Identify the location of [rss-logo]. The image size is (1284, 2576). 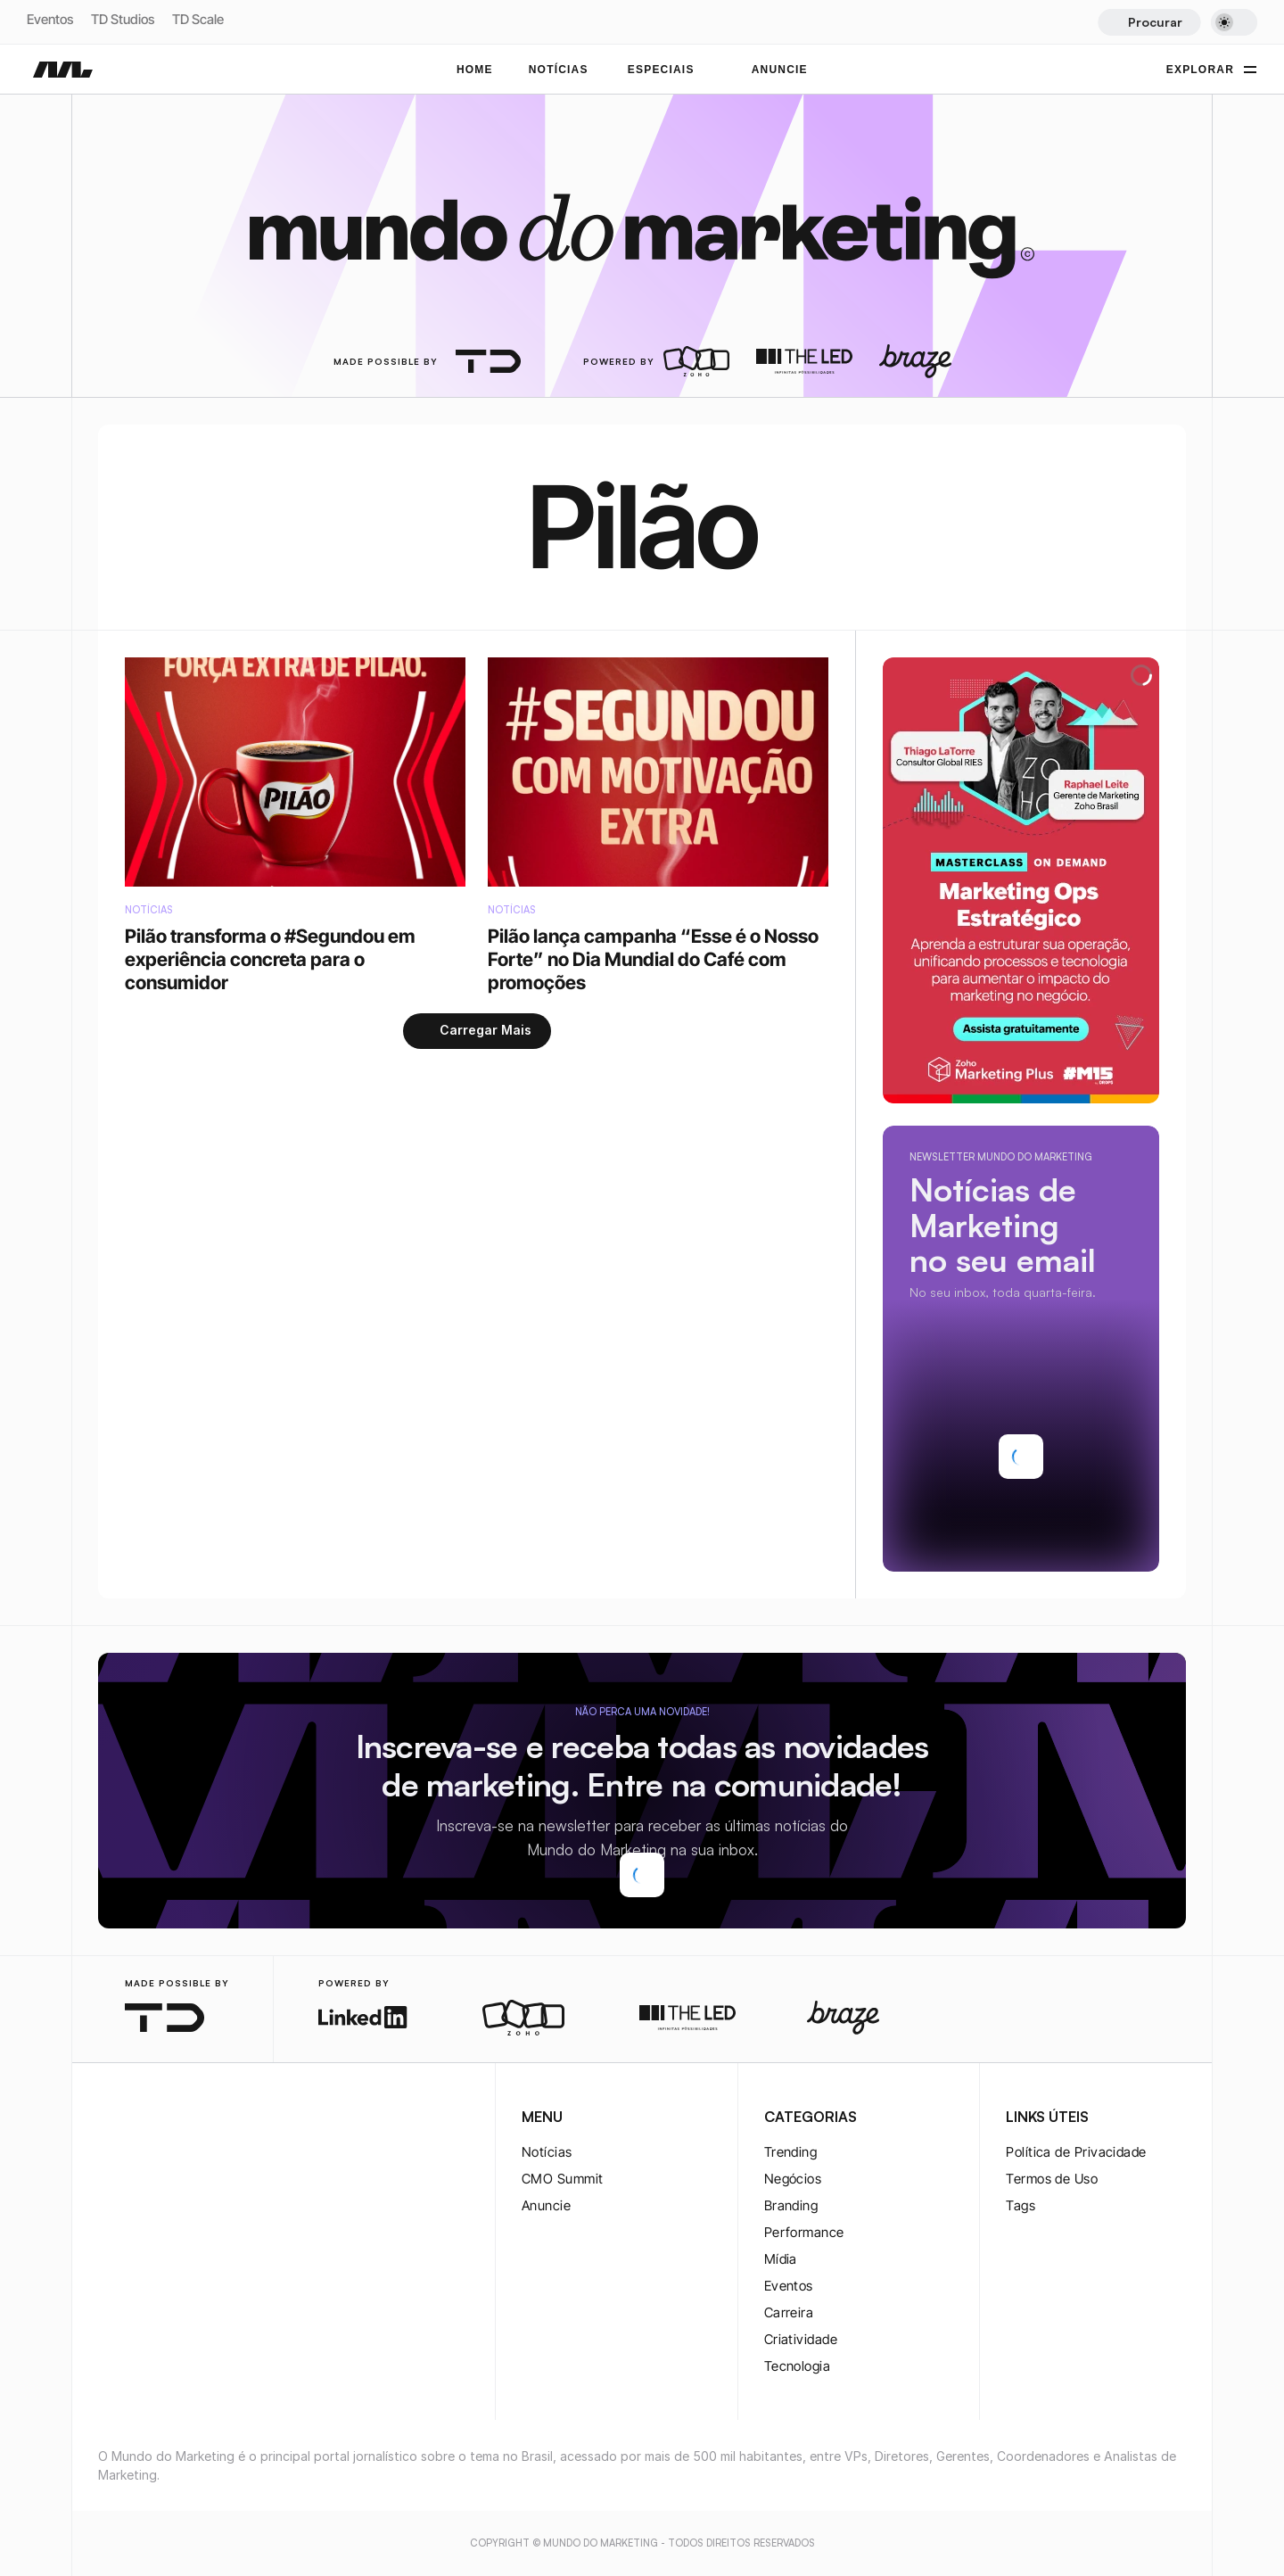
(223, 2118).